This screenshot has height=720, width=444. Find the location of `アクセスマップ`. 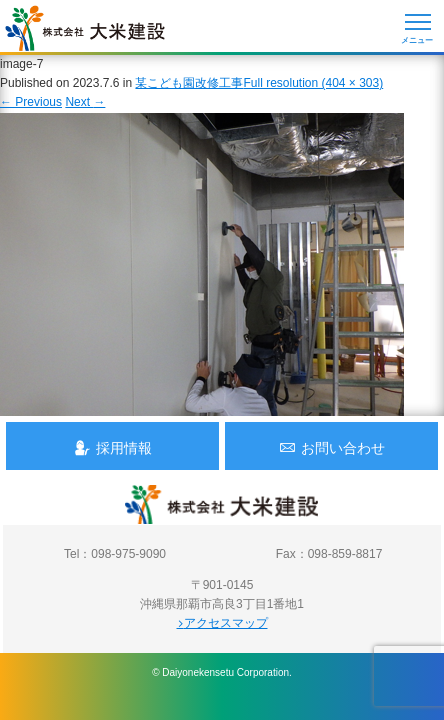

アクセスマップ is located at coordinates (222, 623).